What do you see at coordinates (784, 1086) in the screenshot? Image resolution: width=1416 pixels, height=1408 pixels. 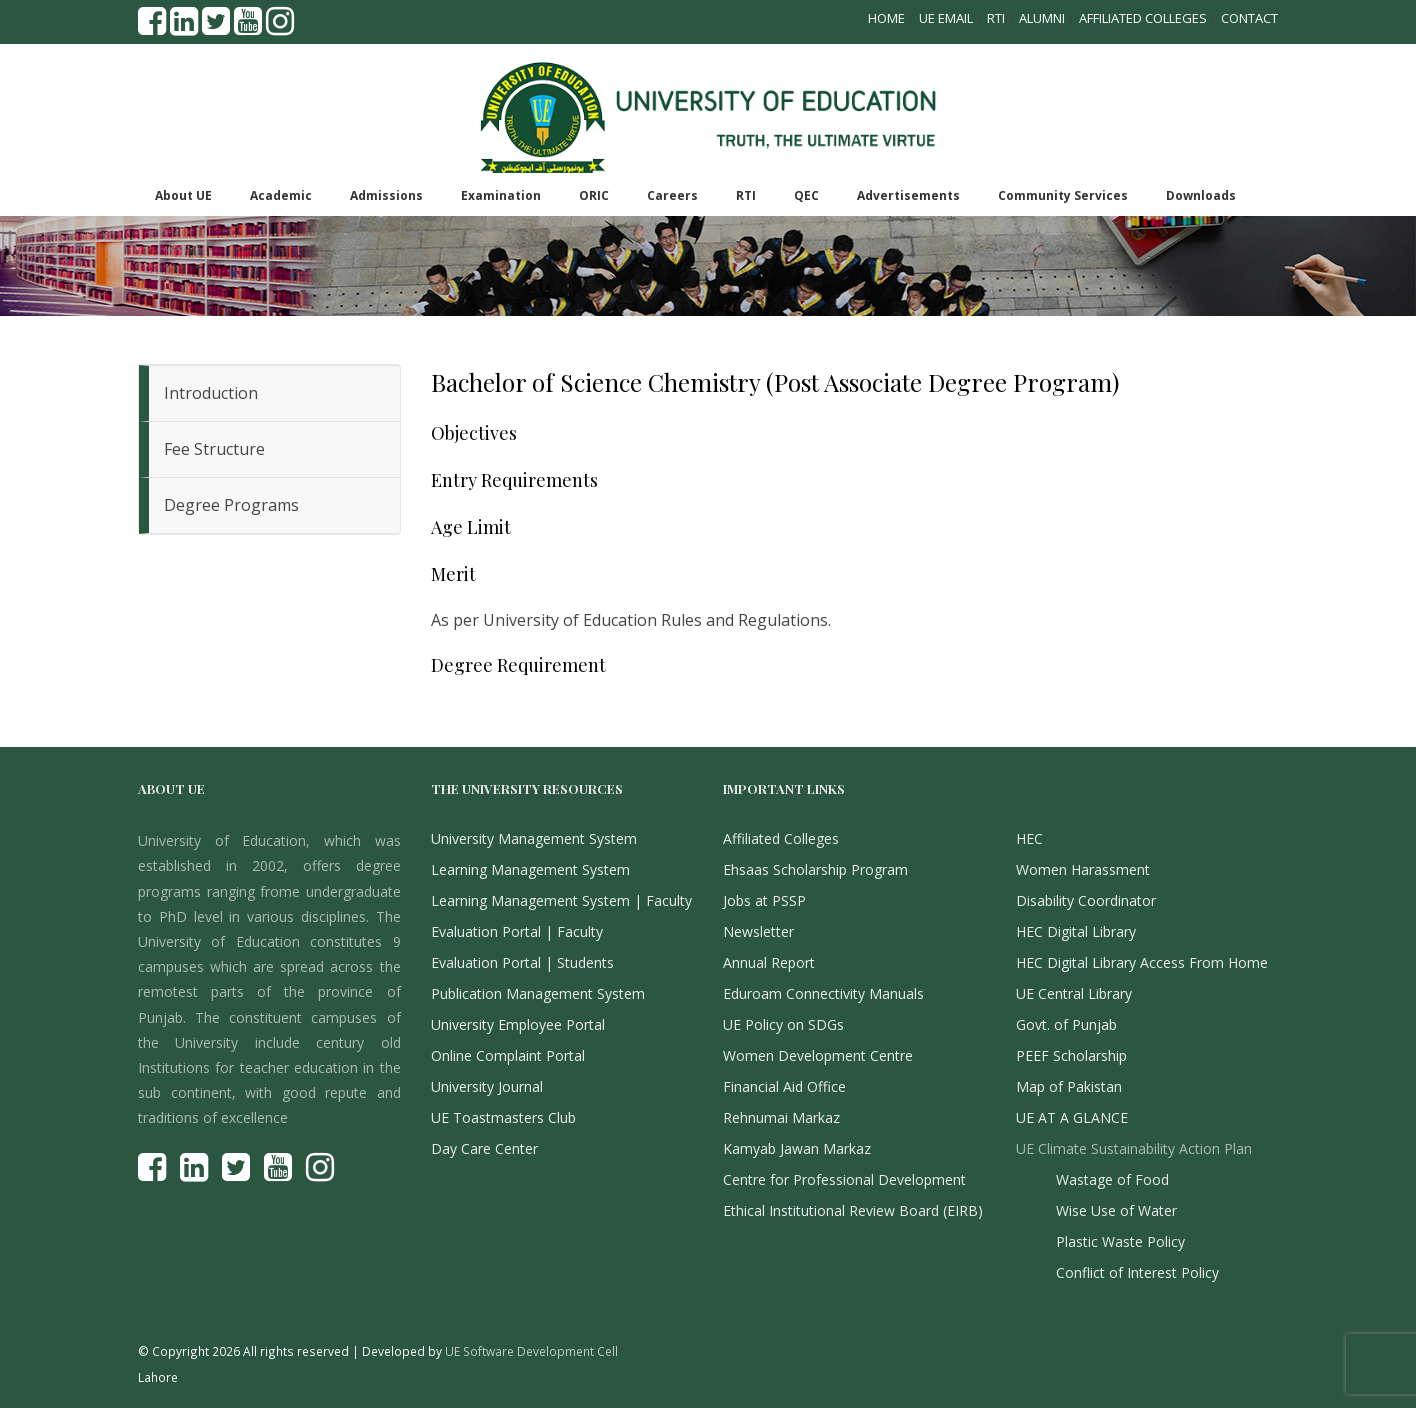 I see `Financial Aid Office` at bounding box center [784, 1086].